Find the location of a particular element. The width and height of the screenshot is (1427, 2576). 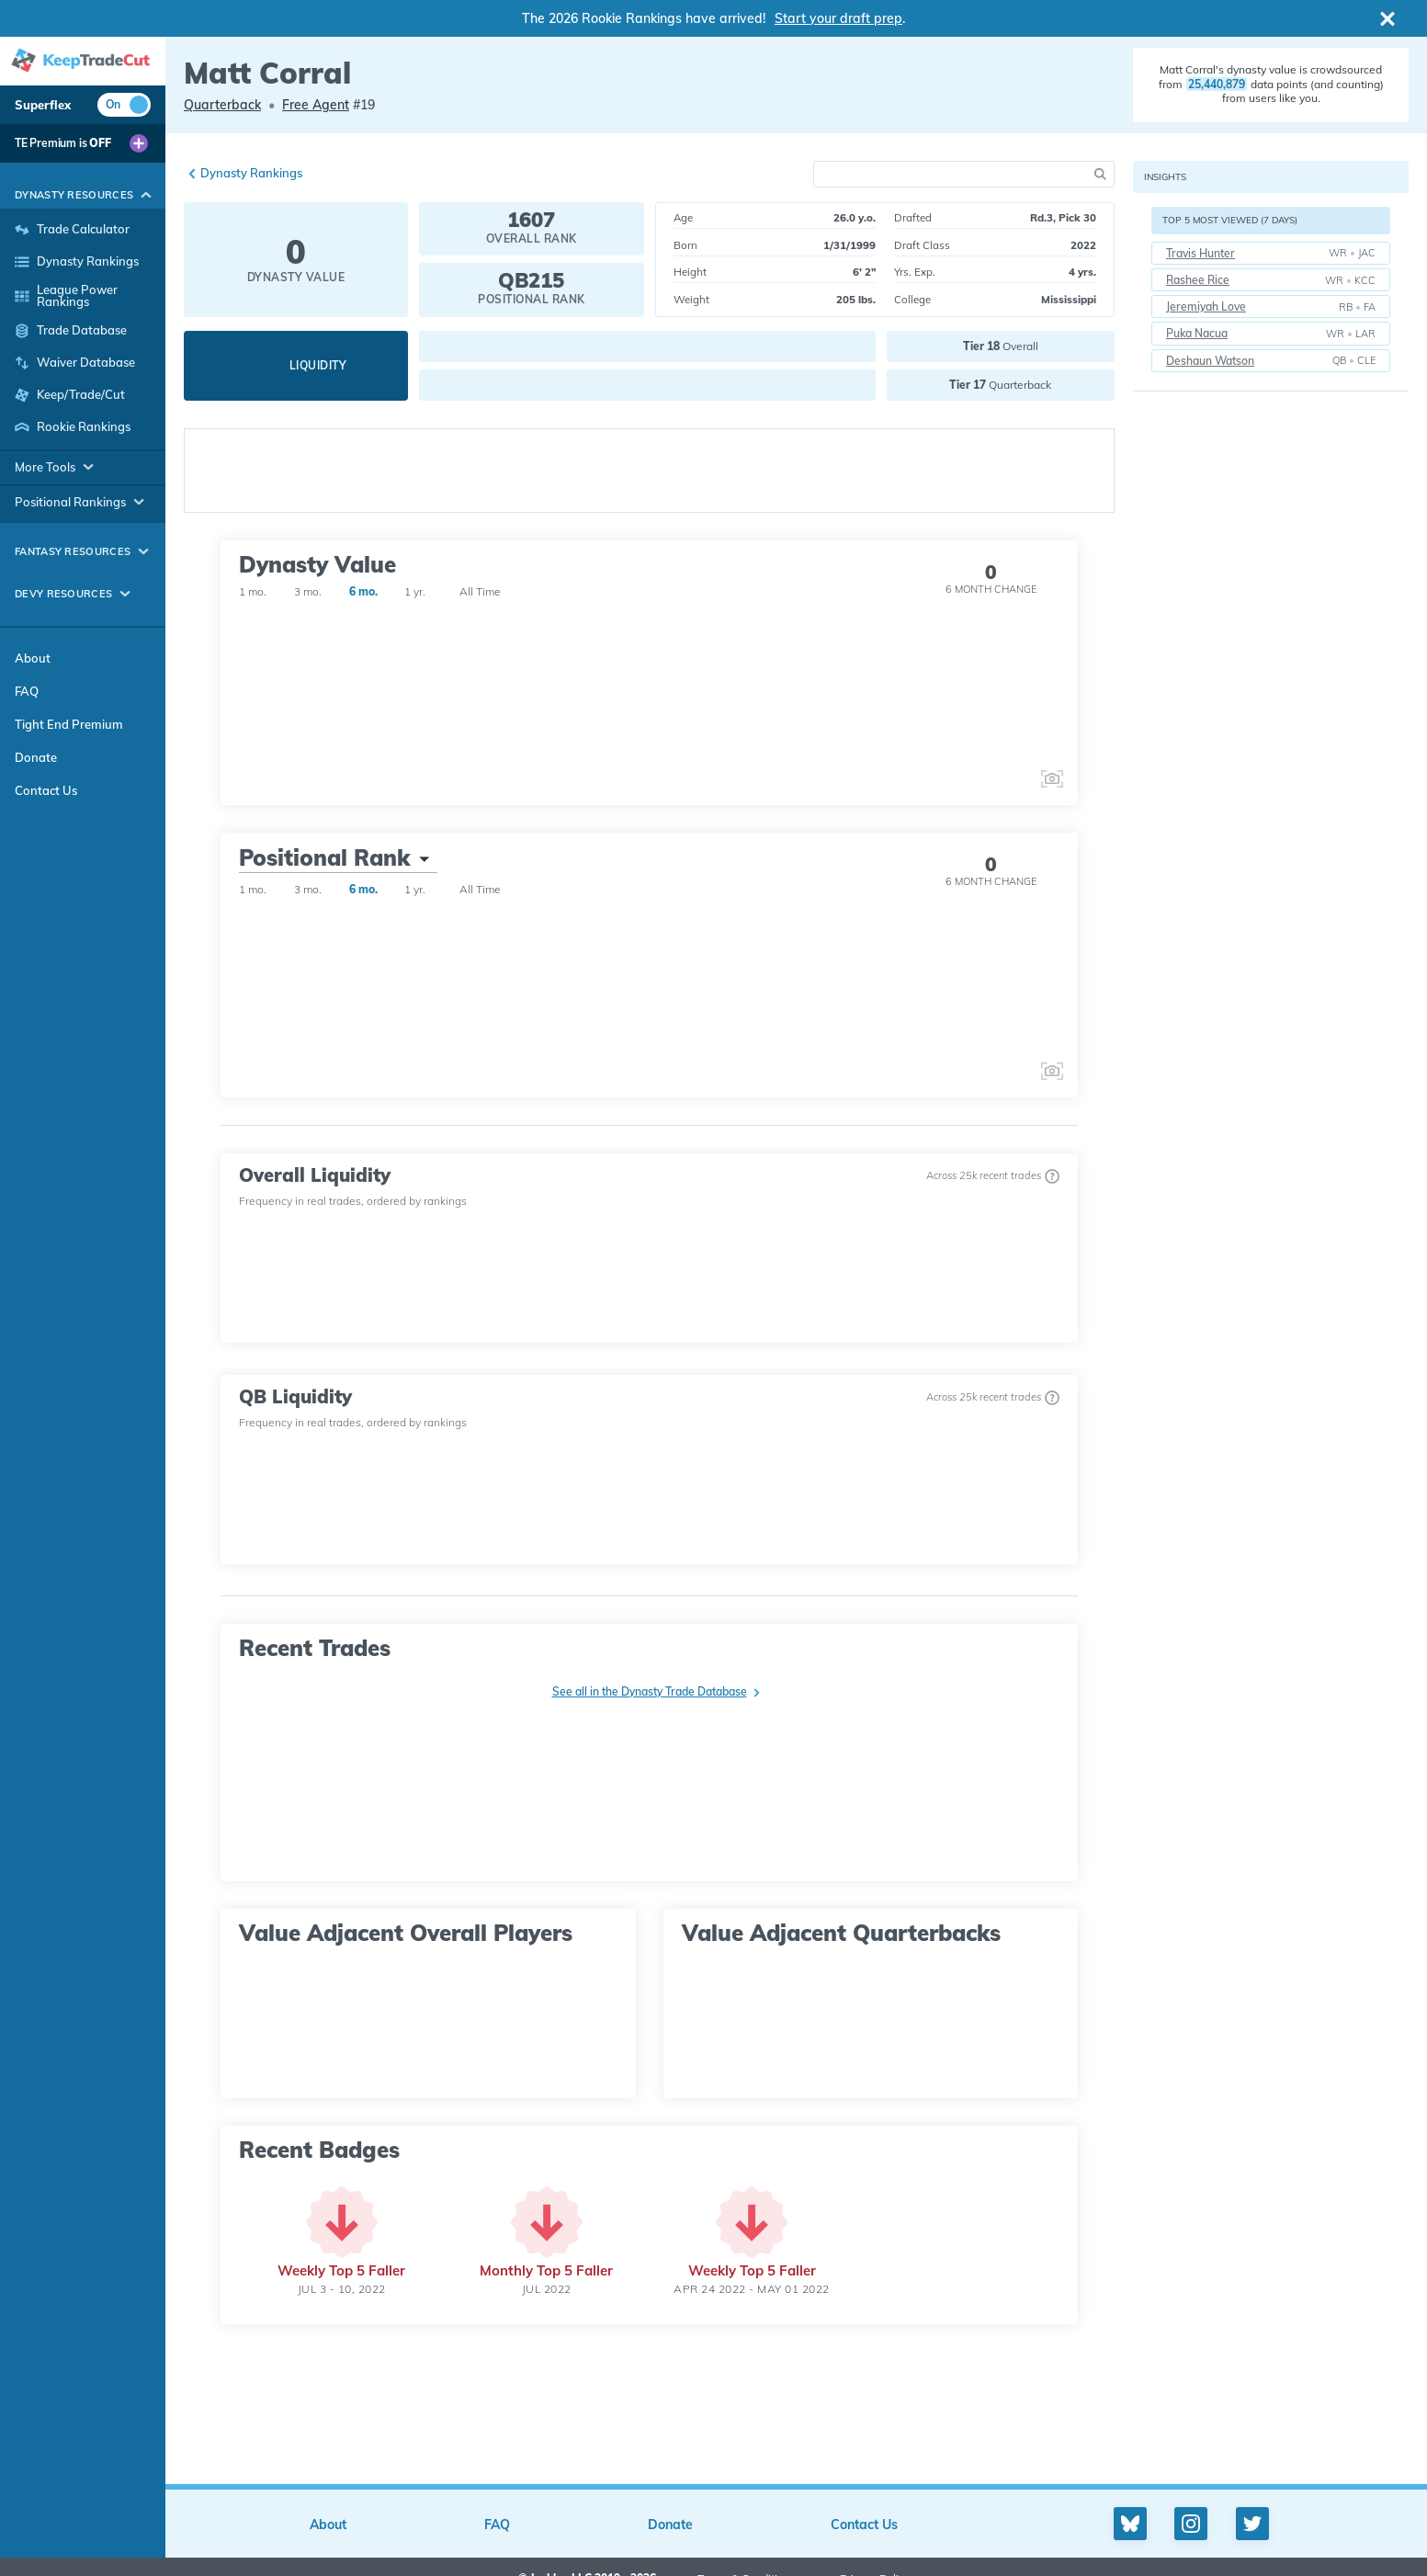

[Bluesky profile] is located at coordinates (1130, 2523).